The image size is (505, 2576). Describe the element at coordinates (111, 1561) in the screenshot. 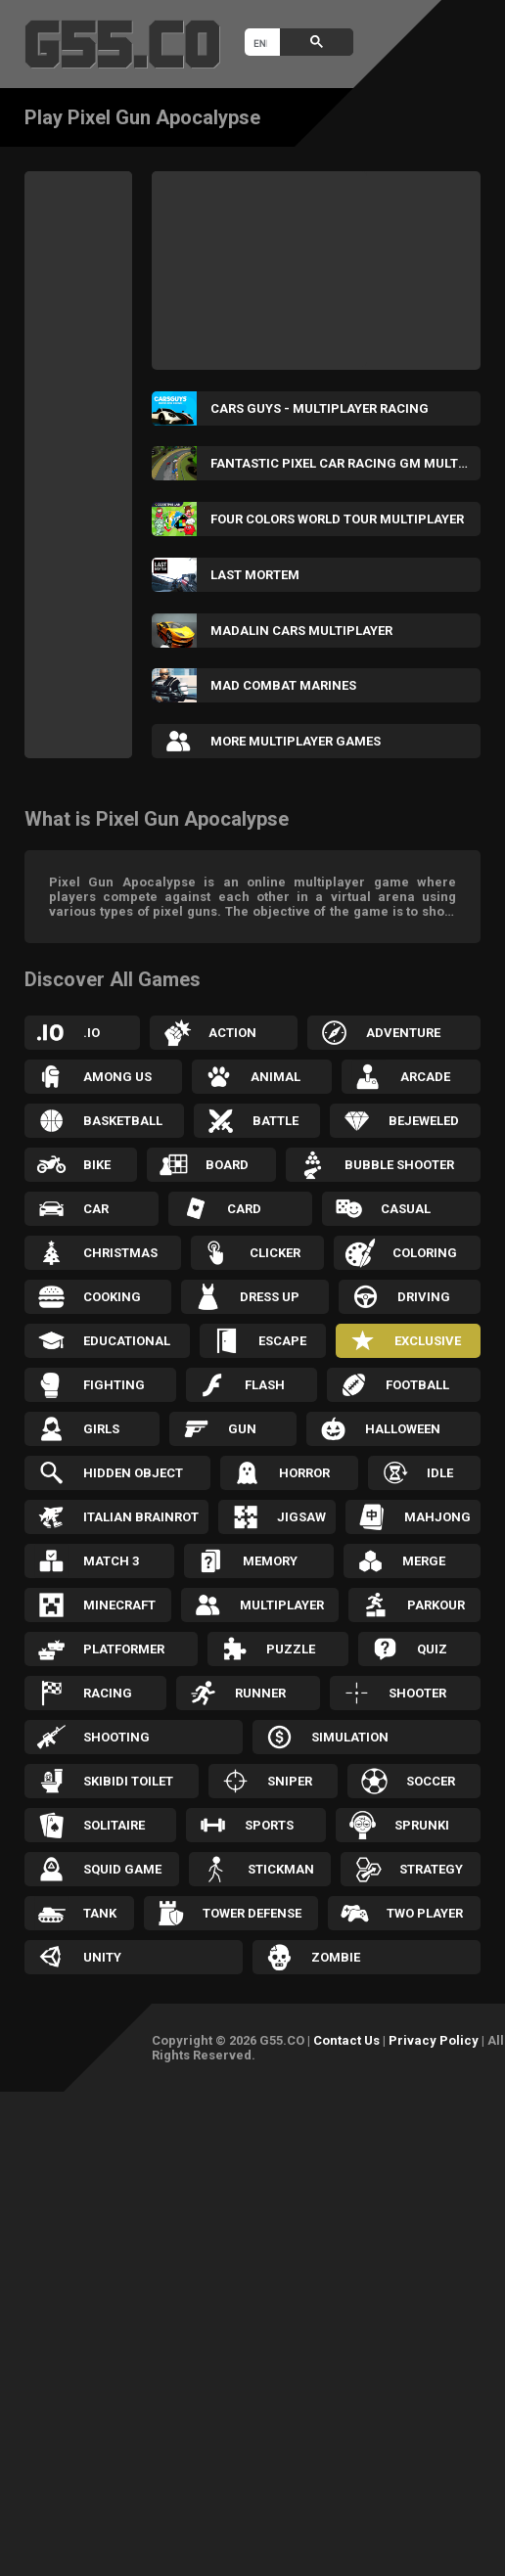

I see `Match 3` at that location.